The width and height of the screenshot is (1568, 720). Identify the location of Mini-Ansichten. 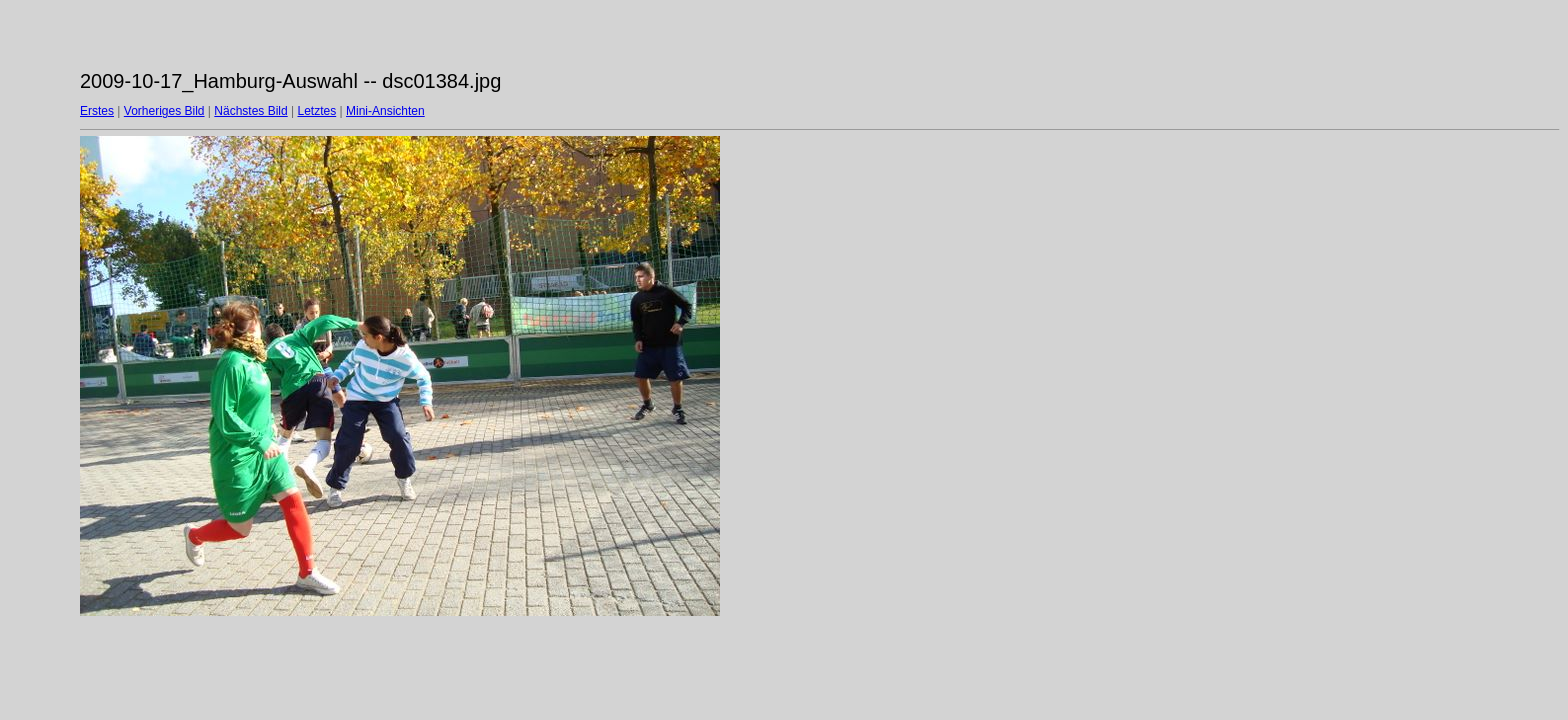
(385, 111).